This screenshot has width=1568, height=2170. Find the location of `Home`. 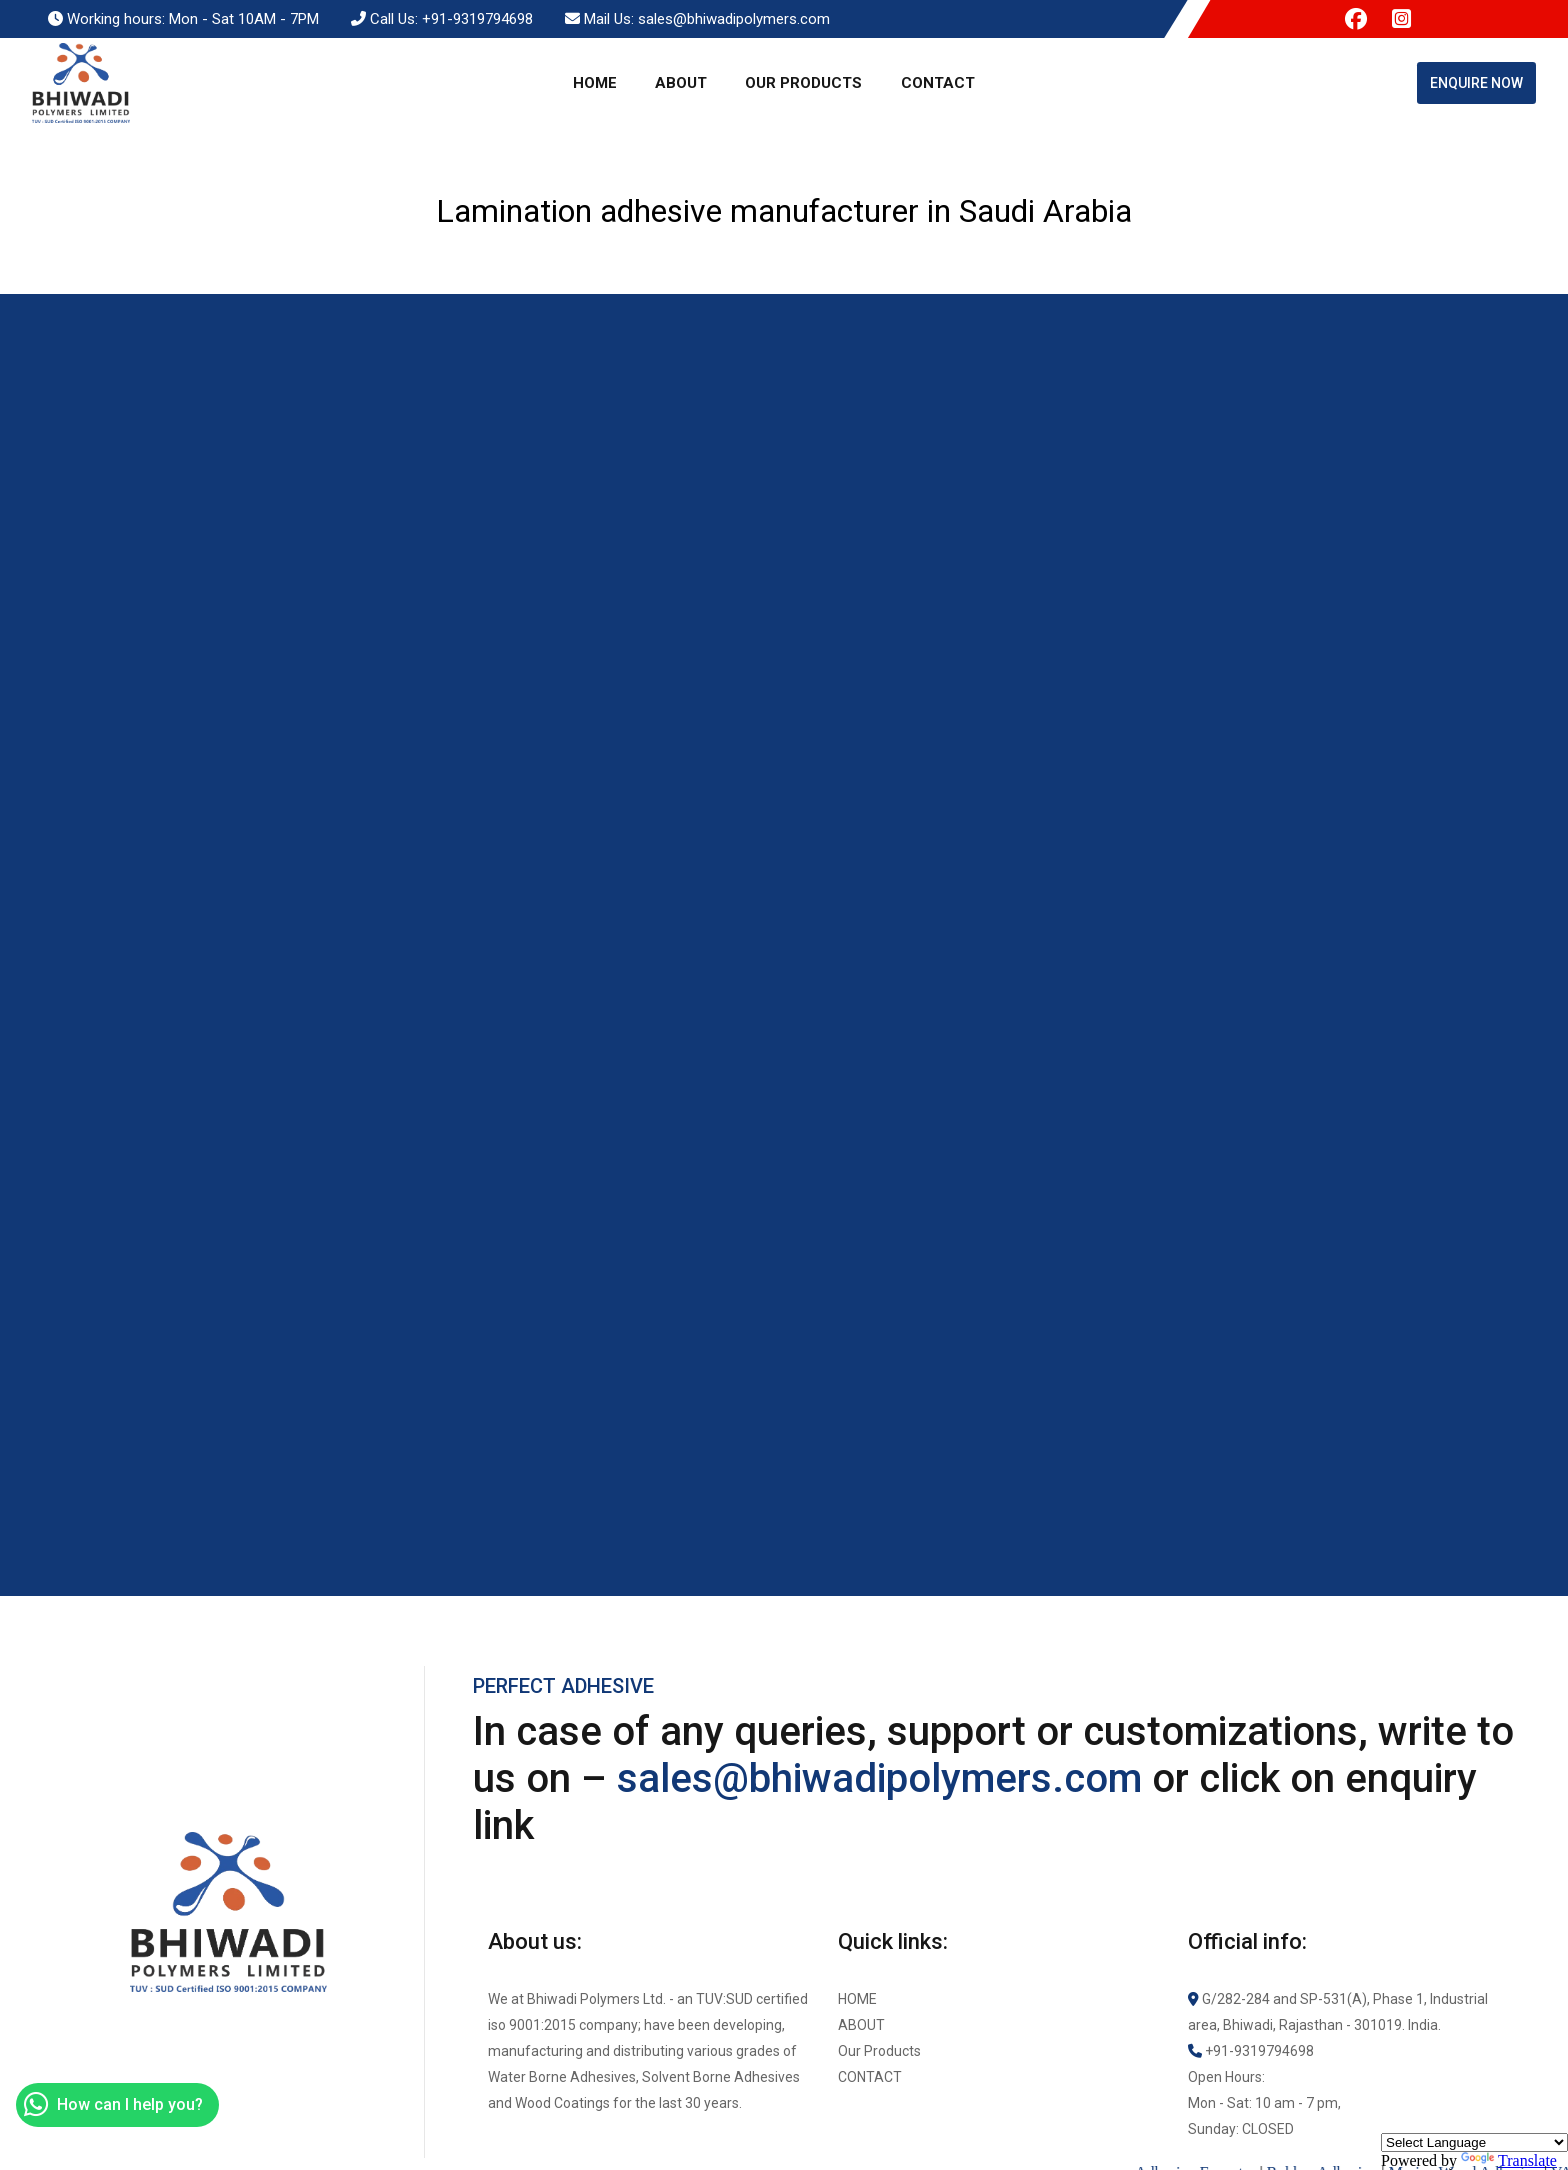

Home is located at coordinates (595, 83).